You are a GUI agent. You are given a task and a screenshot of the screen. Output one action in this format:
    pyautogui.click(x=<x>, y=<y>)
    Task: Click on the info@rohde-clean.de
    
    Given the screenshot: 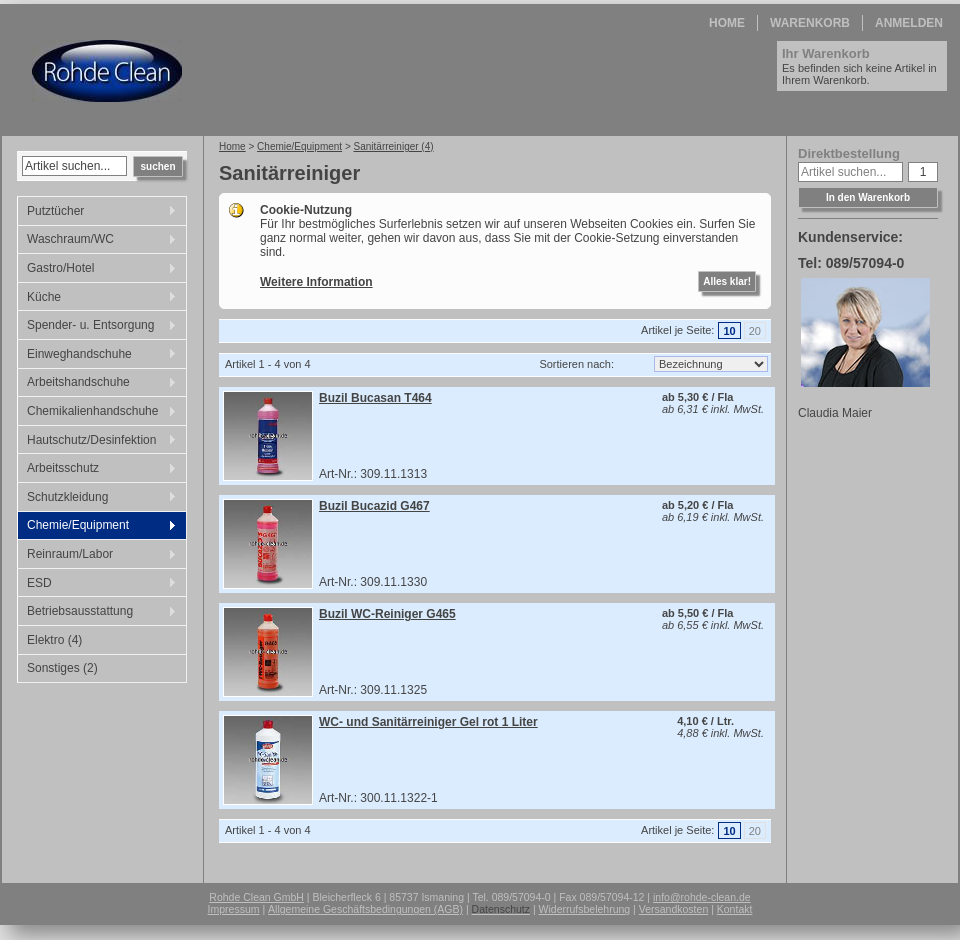 What is the action you would take?
    pyautogui.click(x=702, y=897)
    